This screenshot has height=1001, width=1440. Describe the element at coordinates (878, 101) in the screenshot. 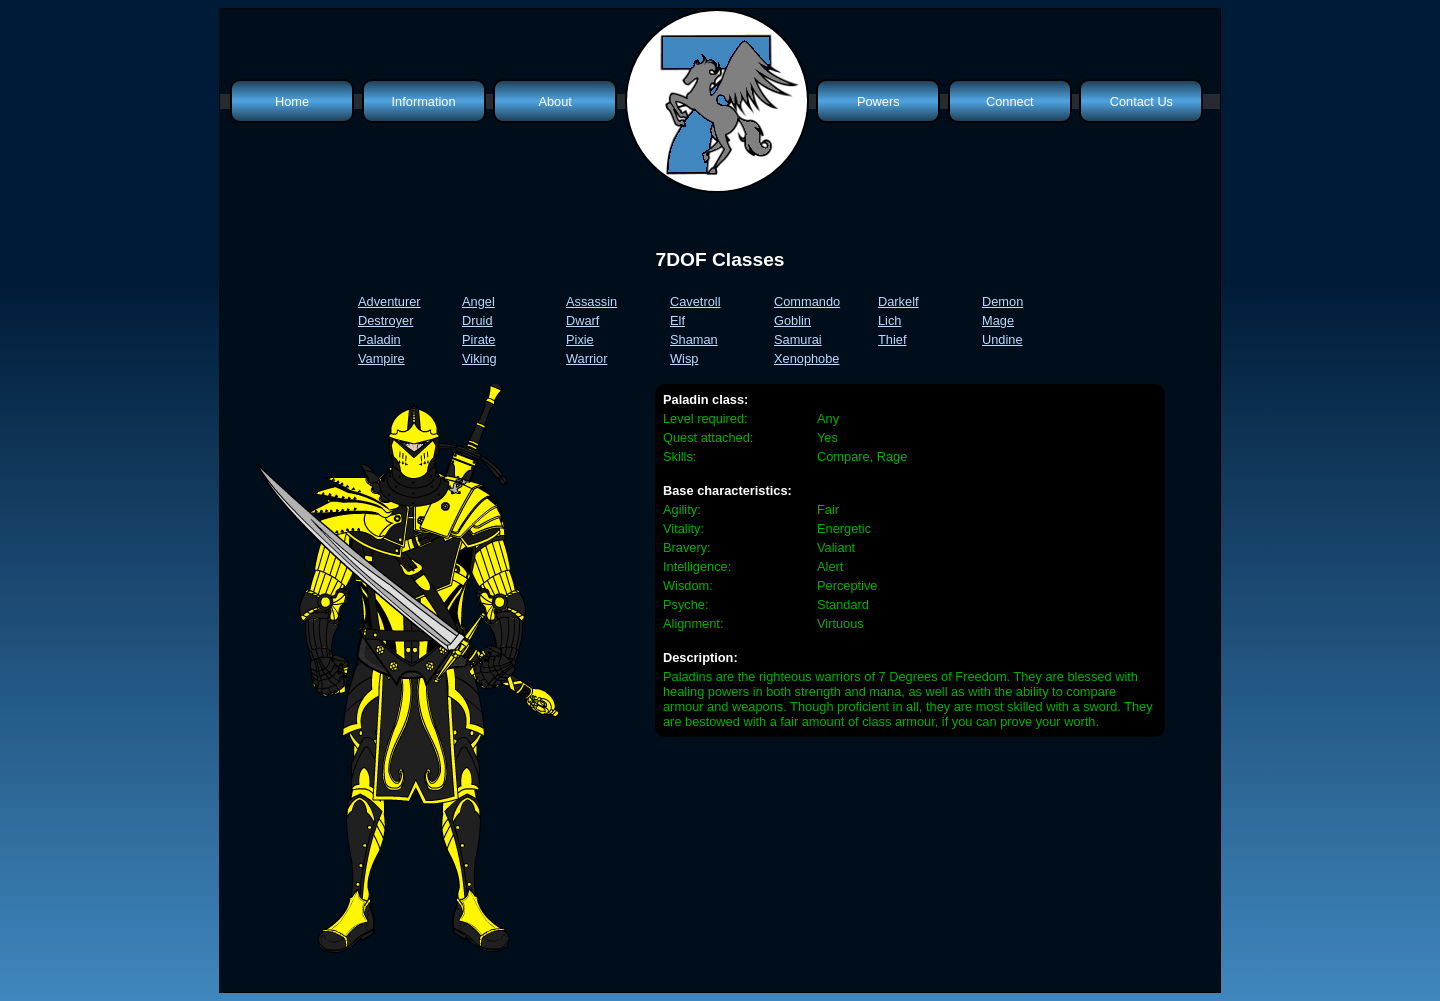

I see `Powers` at that location.